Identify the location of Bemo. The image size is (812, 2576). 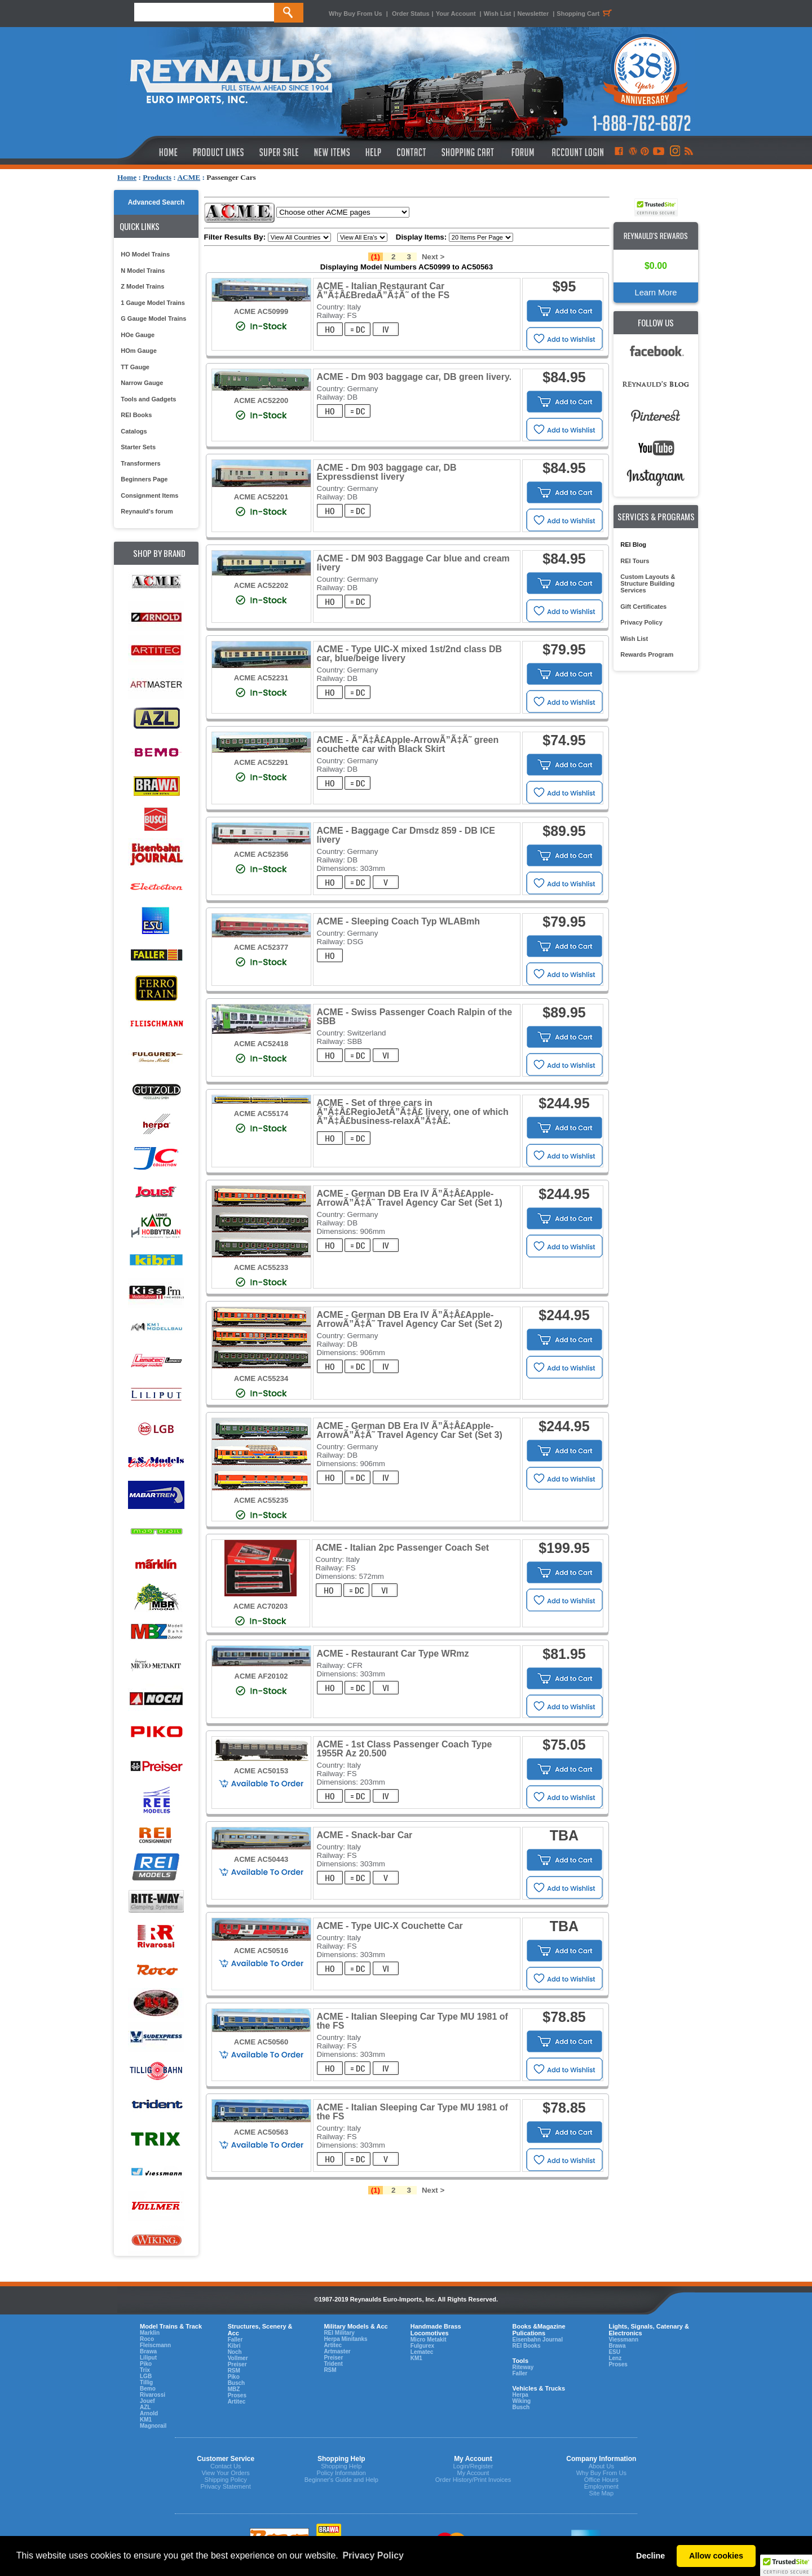
(148, 2388).